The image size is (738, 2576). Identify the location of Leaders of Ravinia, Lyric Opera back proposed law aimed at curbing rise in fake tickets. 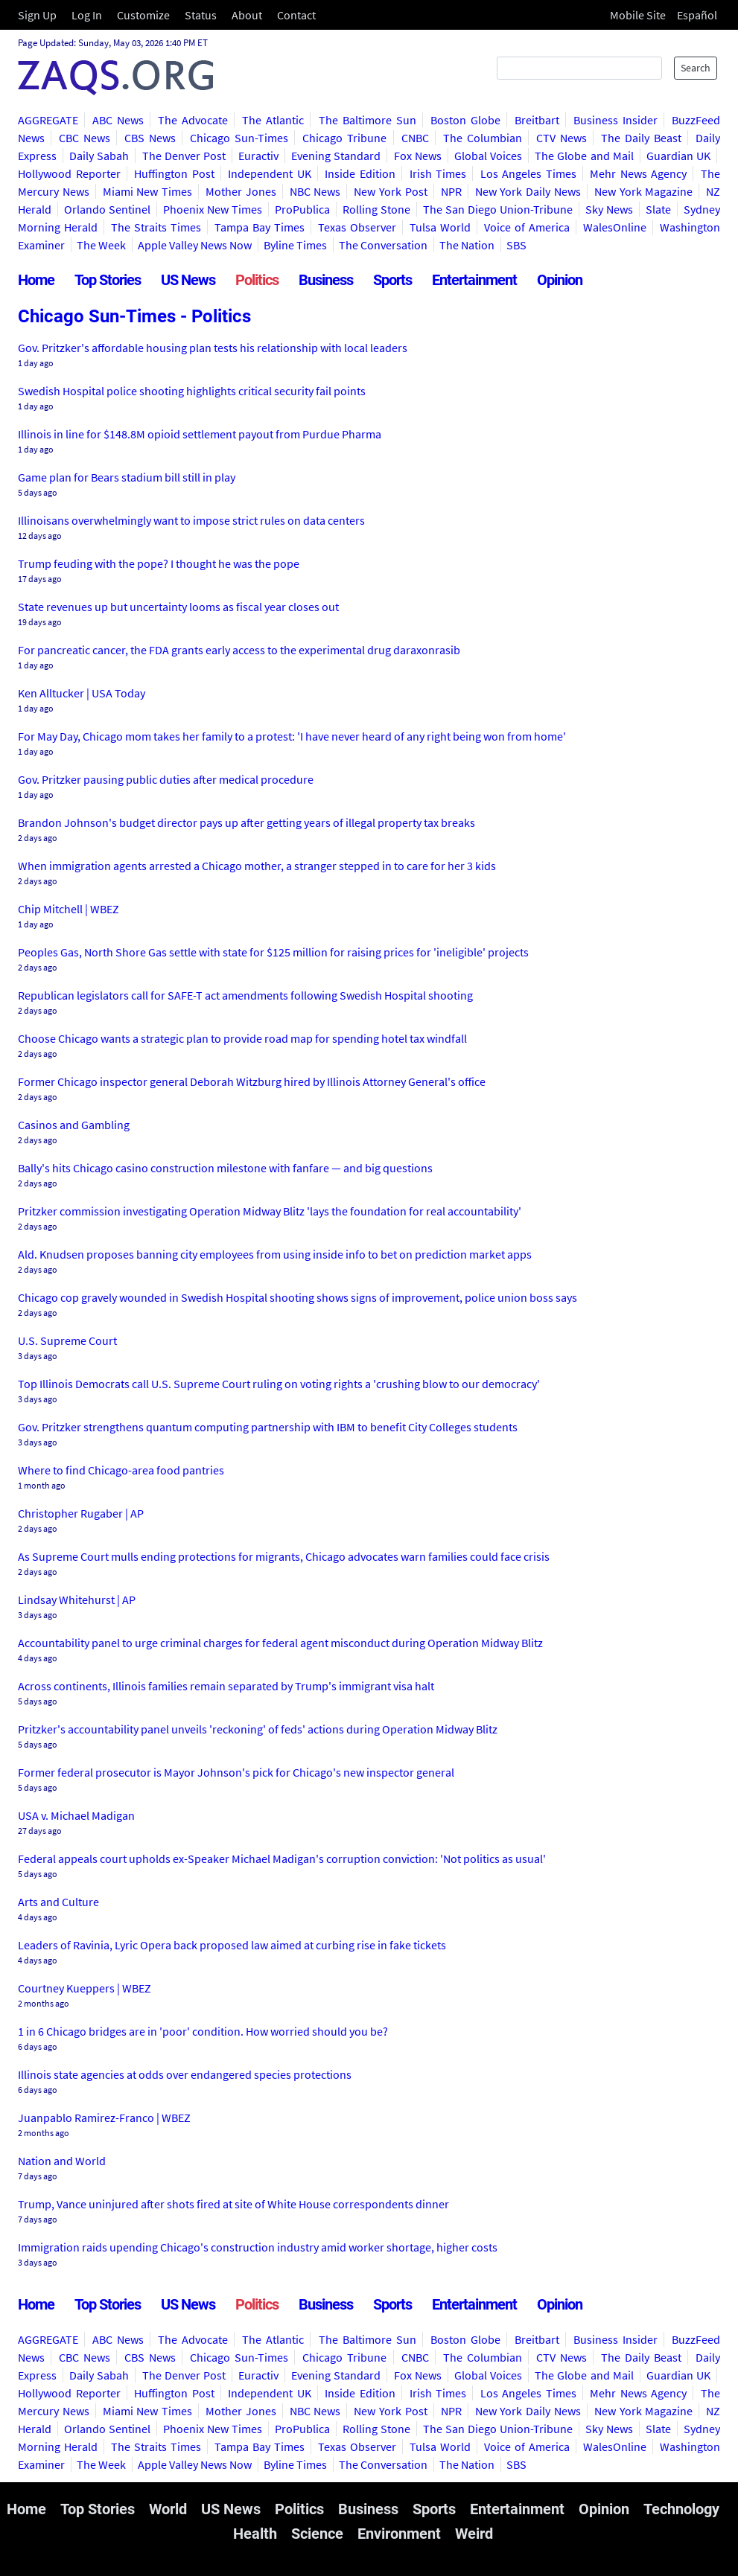
(232, 1944).